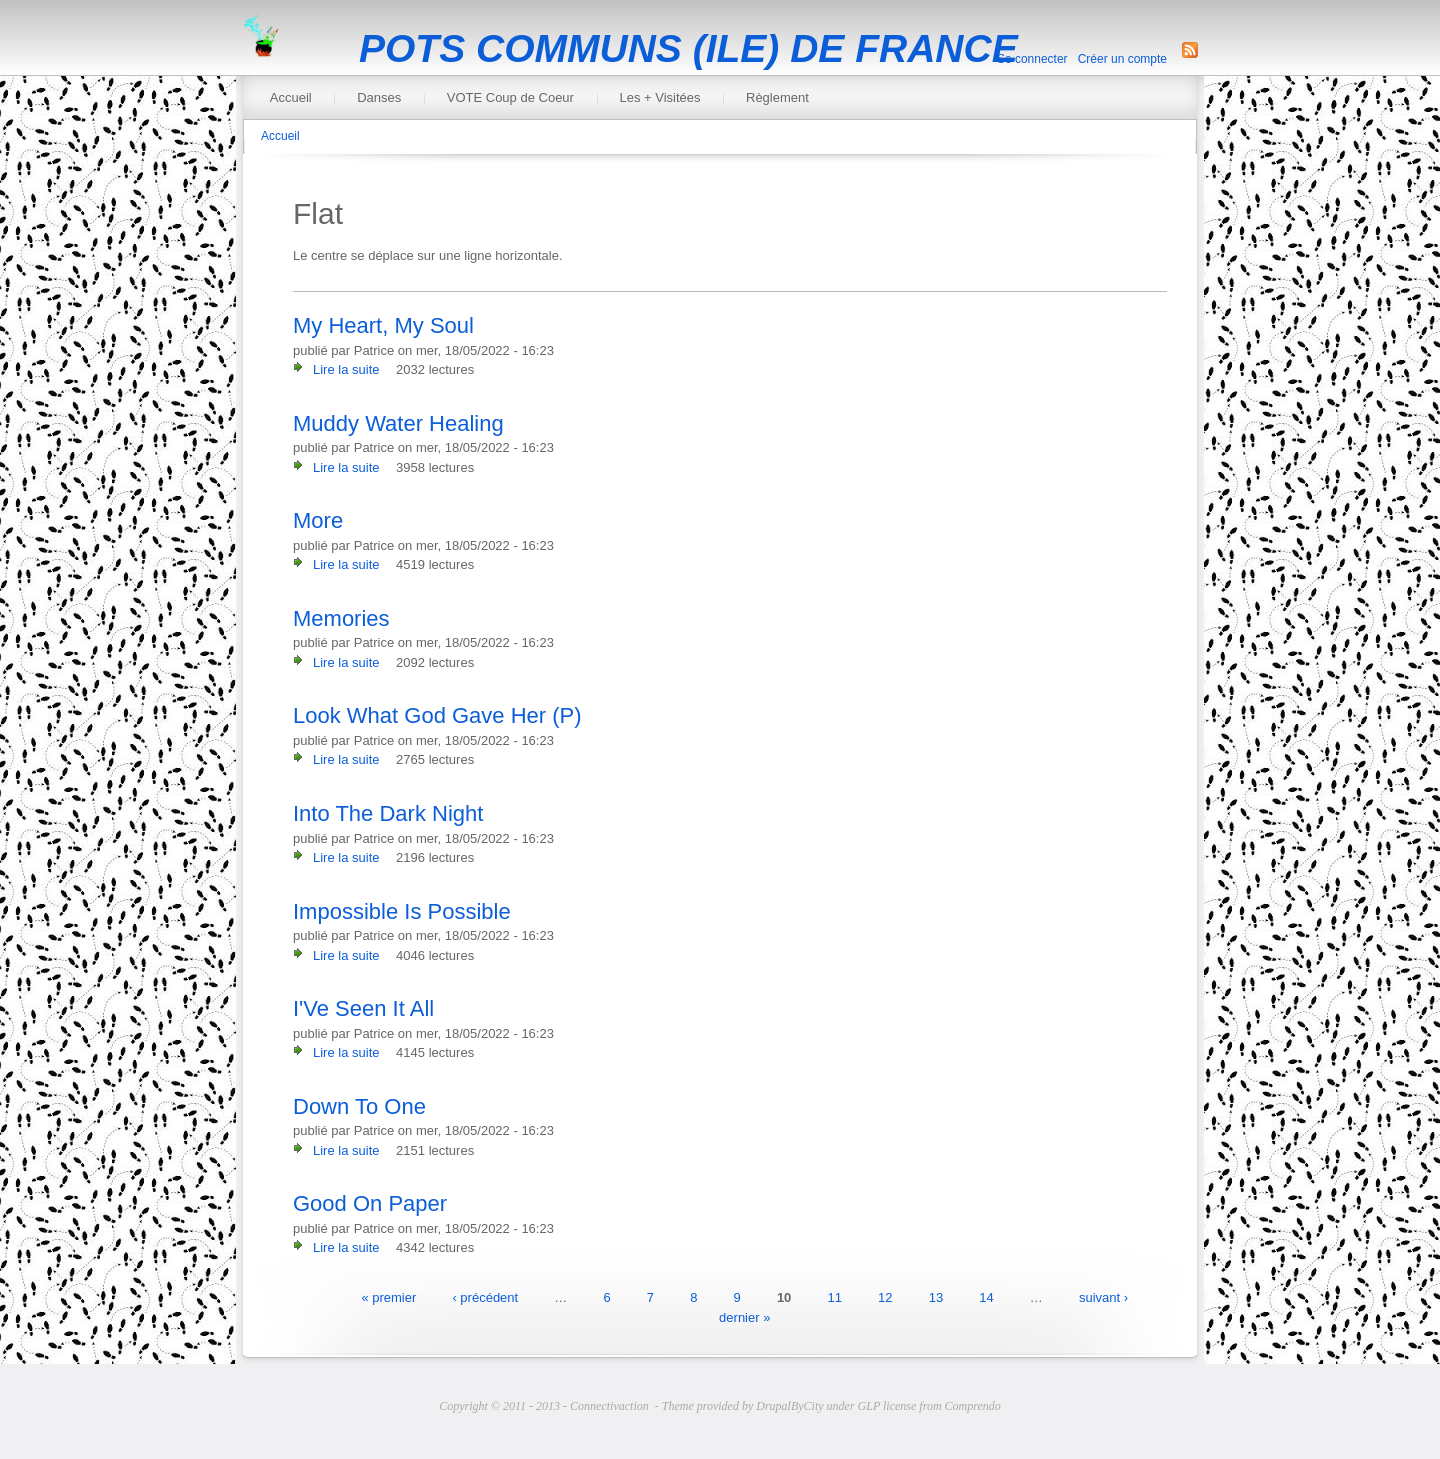  What do you see at coordinates (777, 97) in the screenshot?
I see `Règlement` at bounding box center [777, 97].